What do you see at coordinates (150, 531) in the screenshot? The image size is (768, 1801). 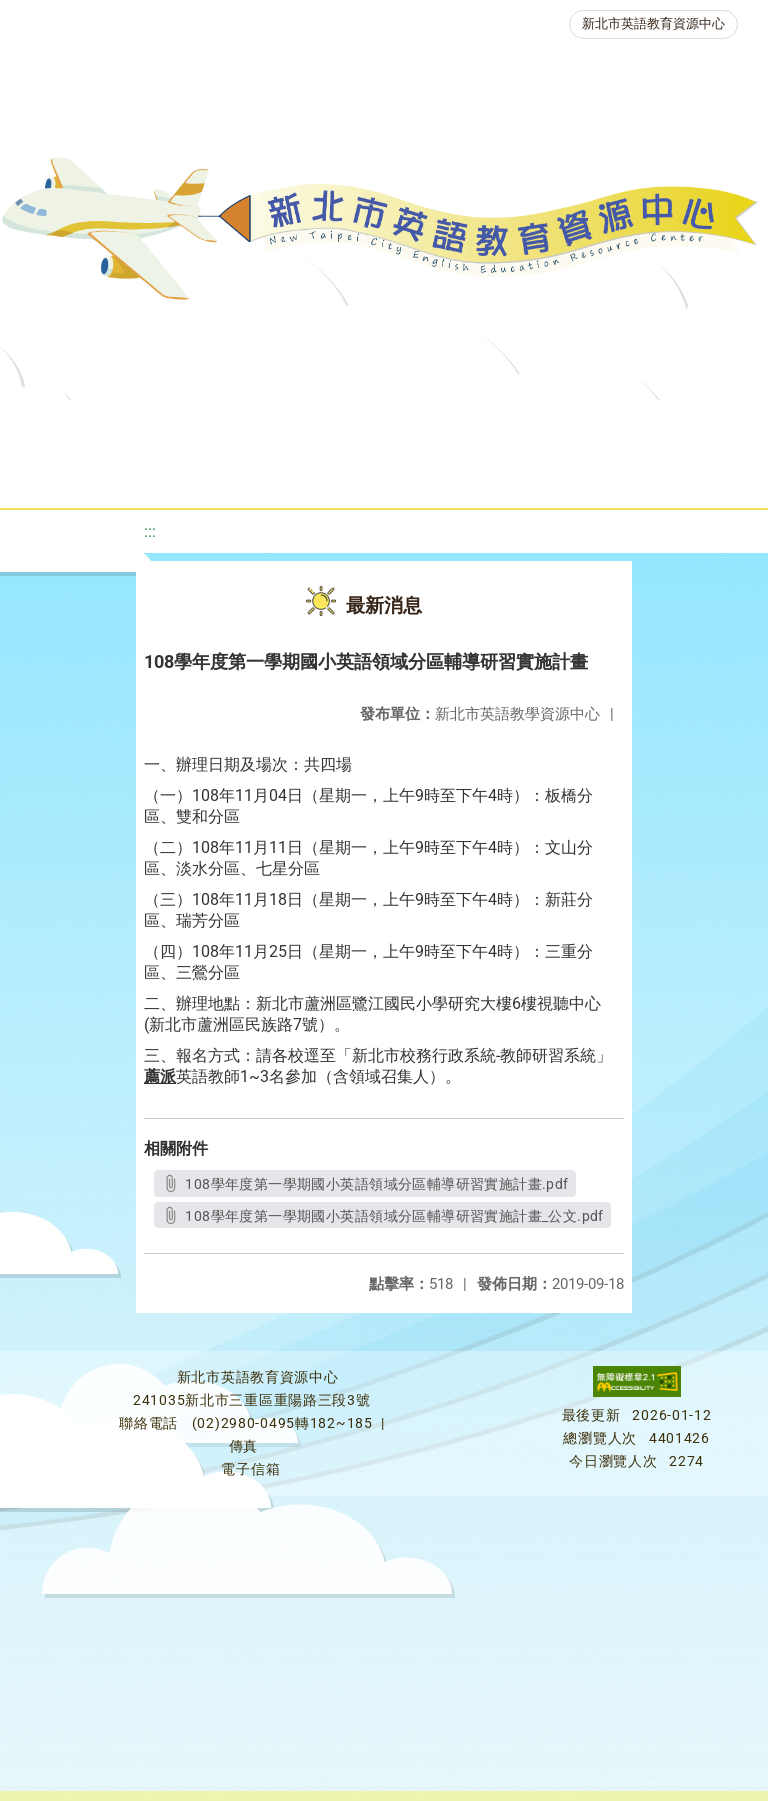 I see `:::` at bounding box center [150, 531].